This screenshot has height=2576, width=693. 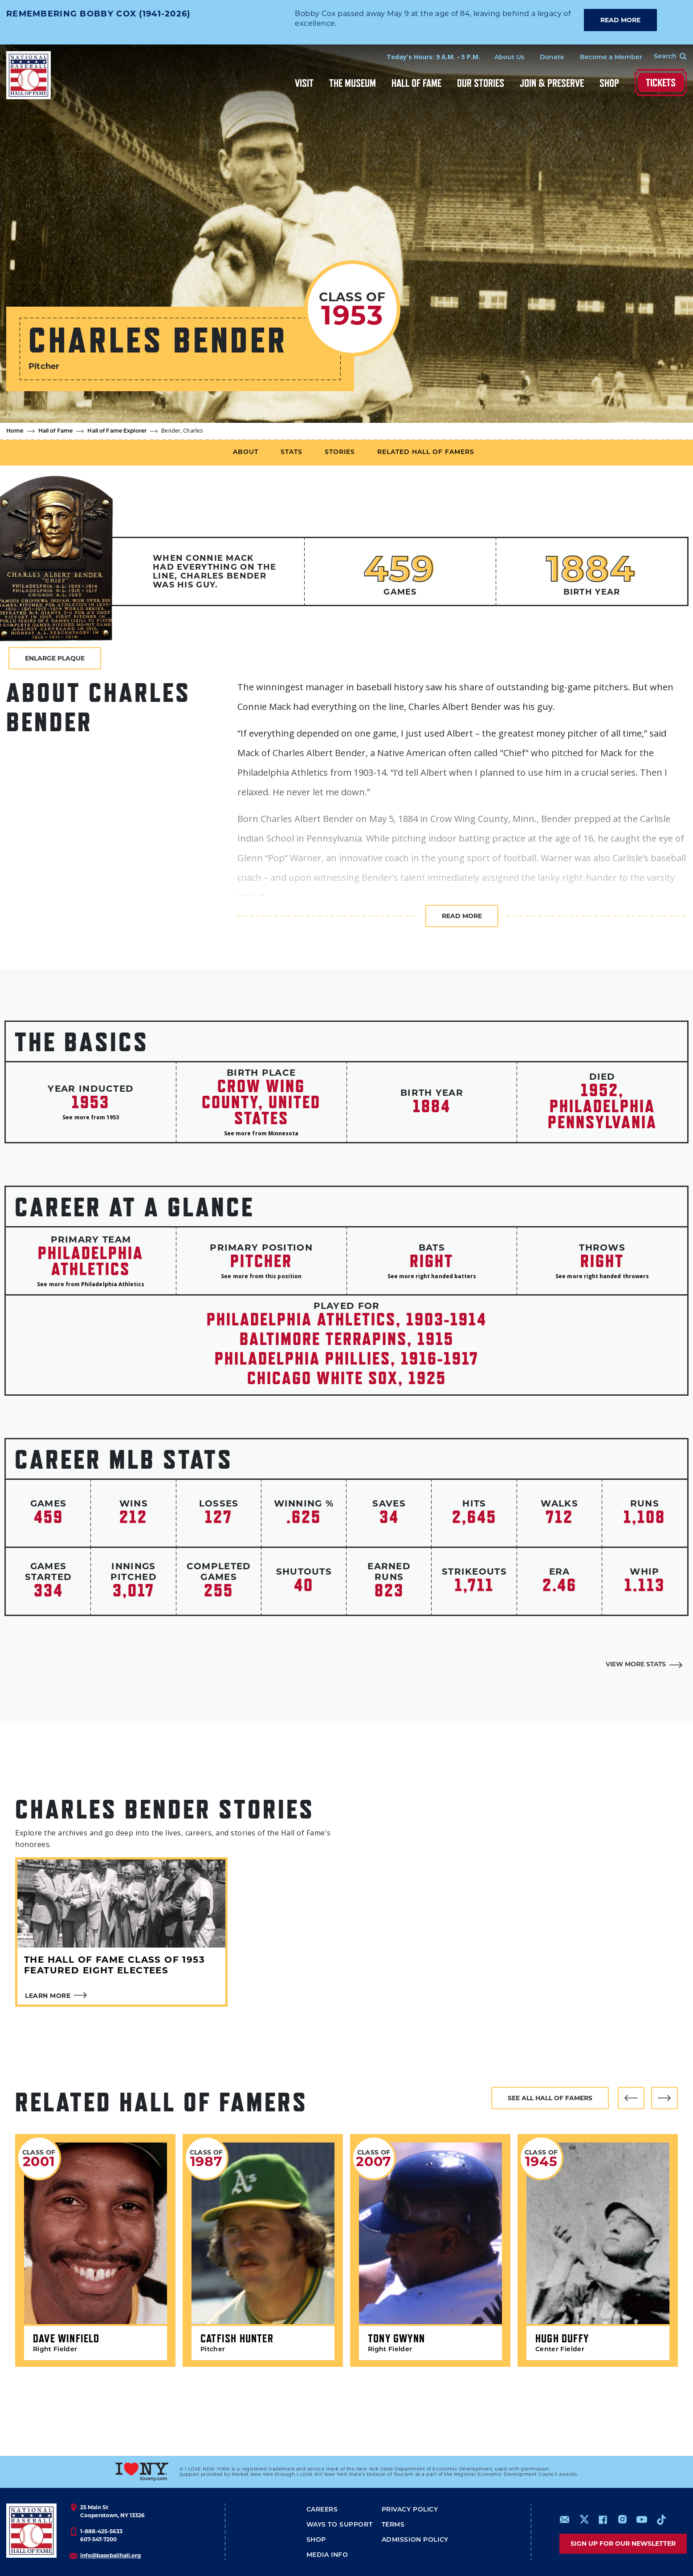 I want to click on The Museum, so click(x=352, y=83).